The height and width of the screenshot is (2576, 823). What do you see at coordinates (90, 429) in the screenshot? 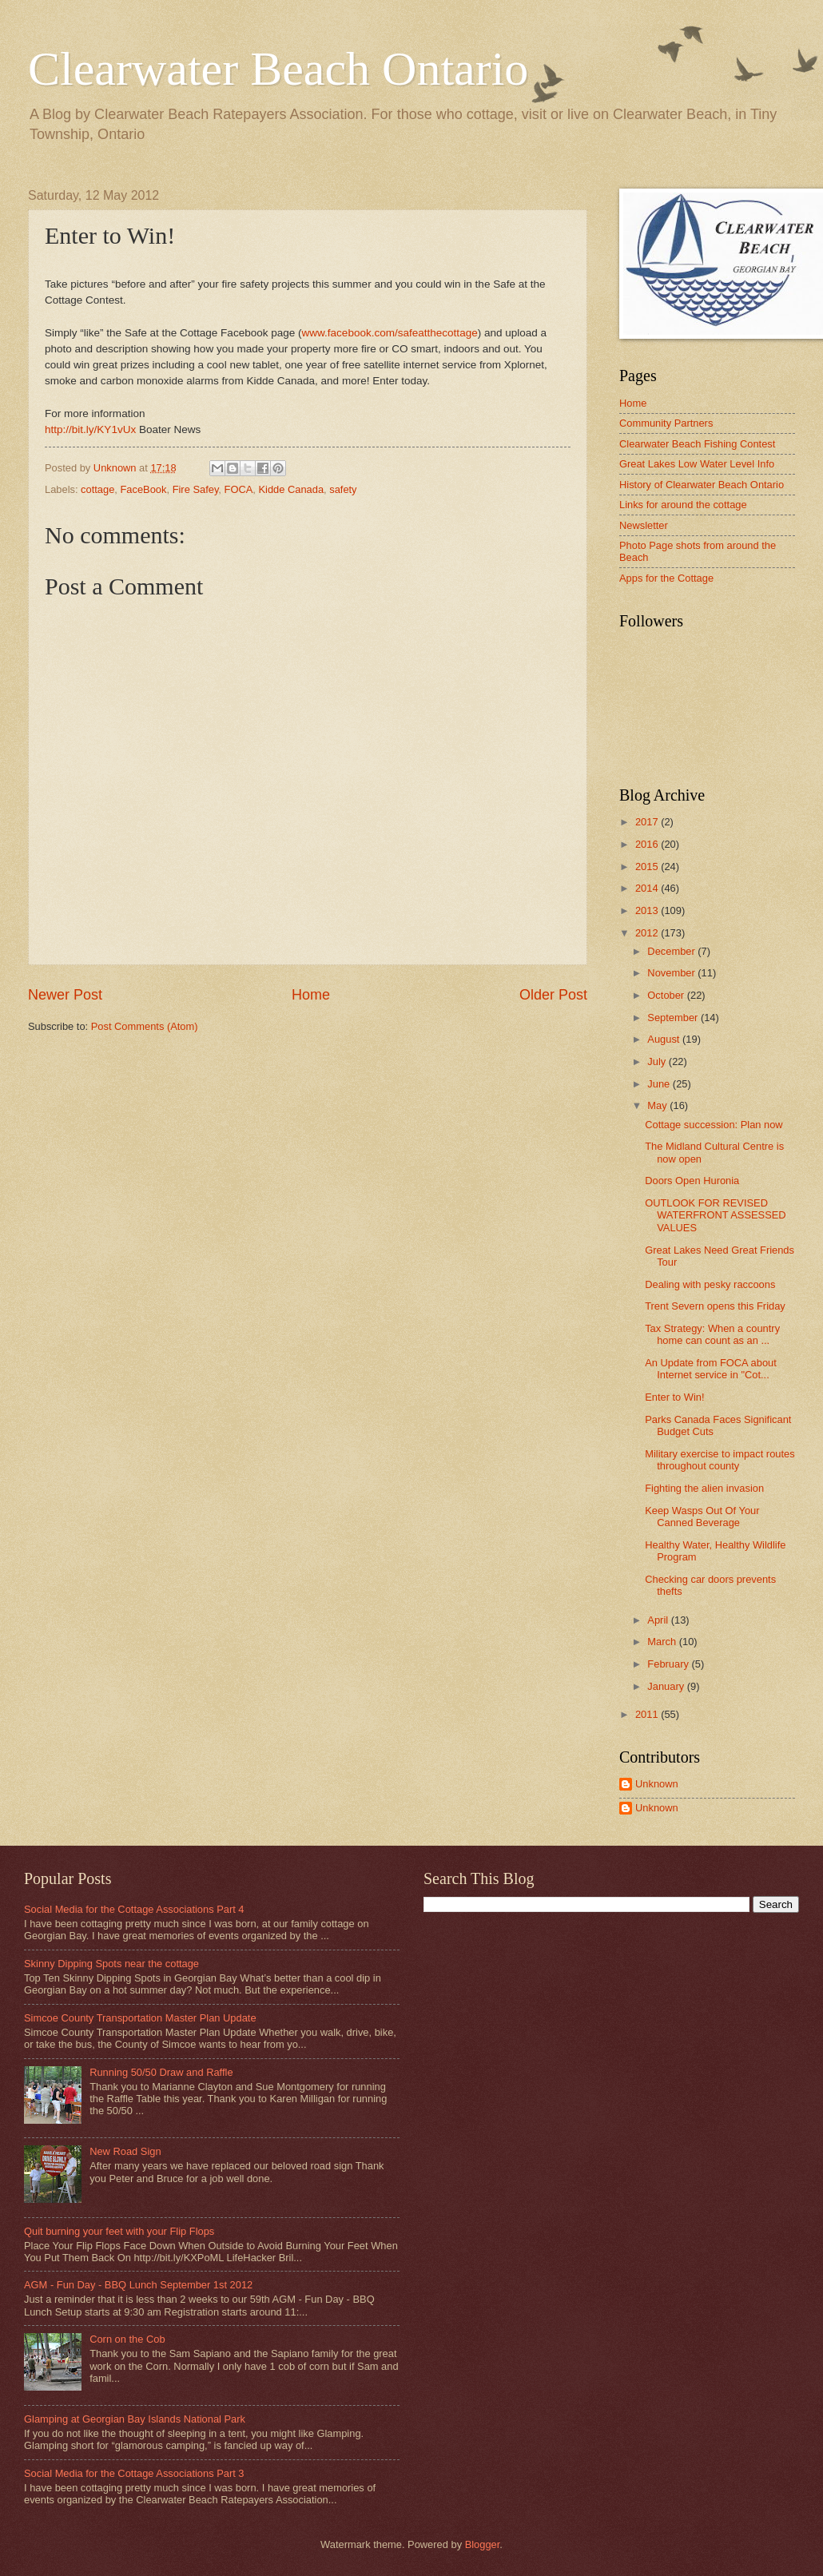
I see `http://bit.ly/KY1vUx` at bounding box center [90, 429].